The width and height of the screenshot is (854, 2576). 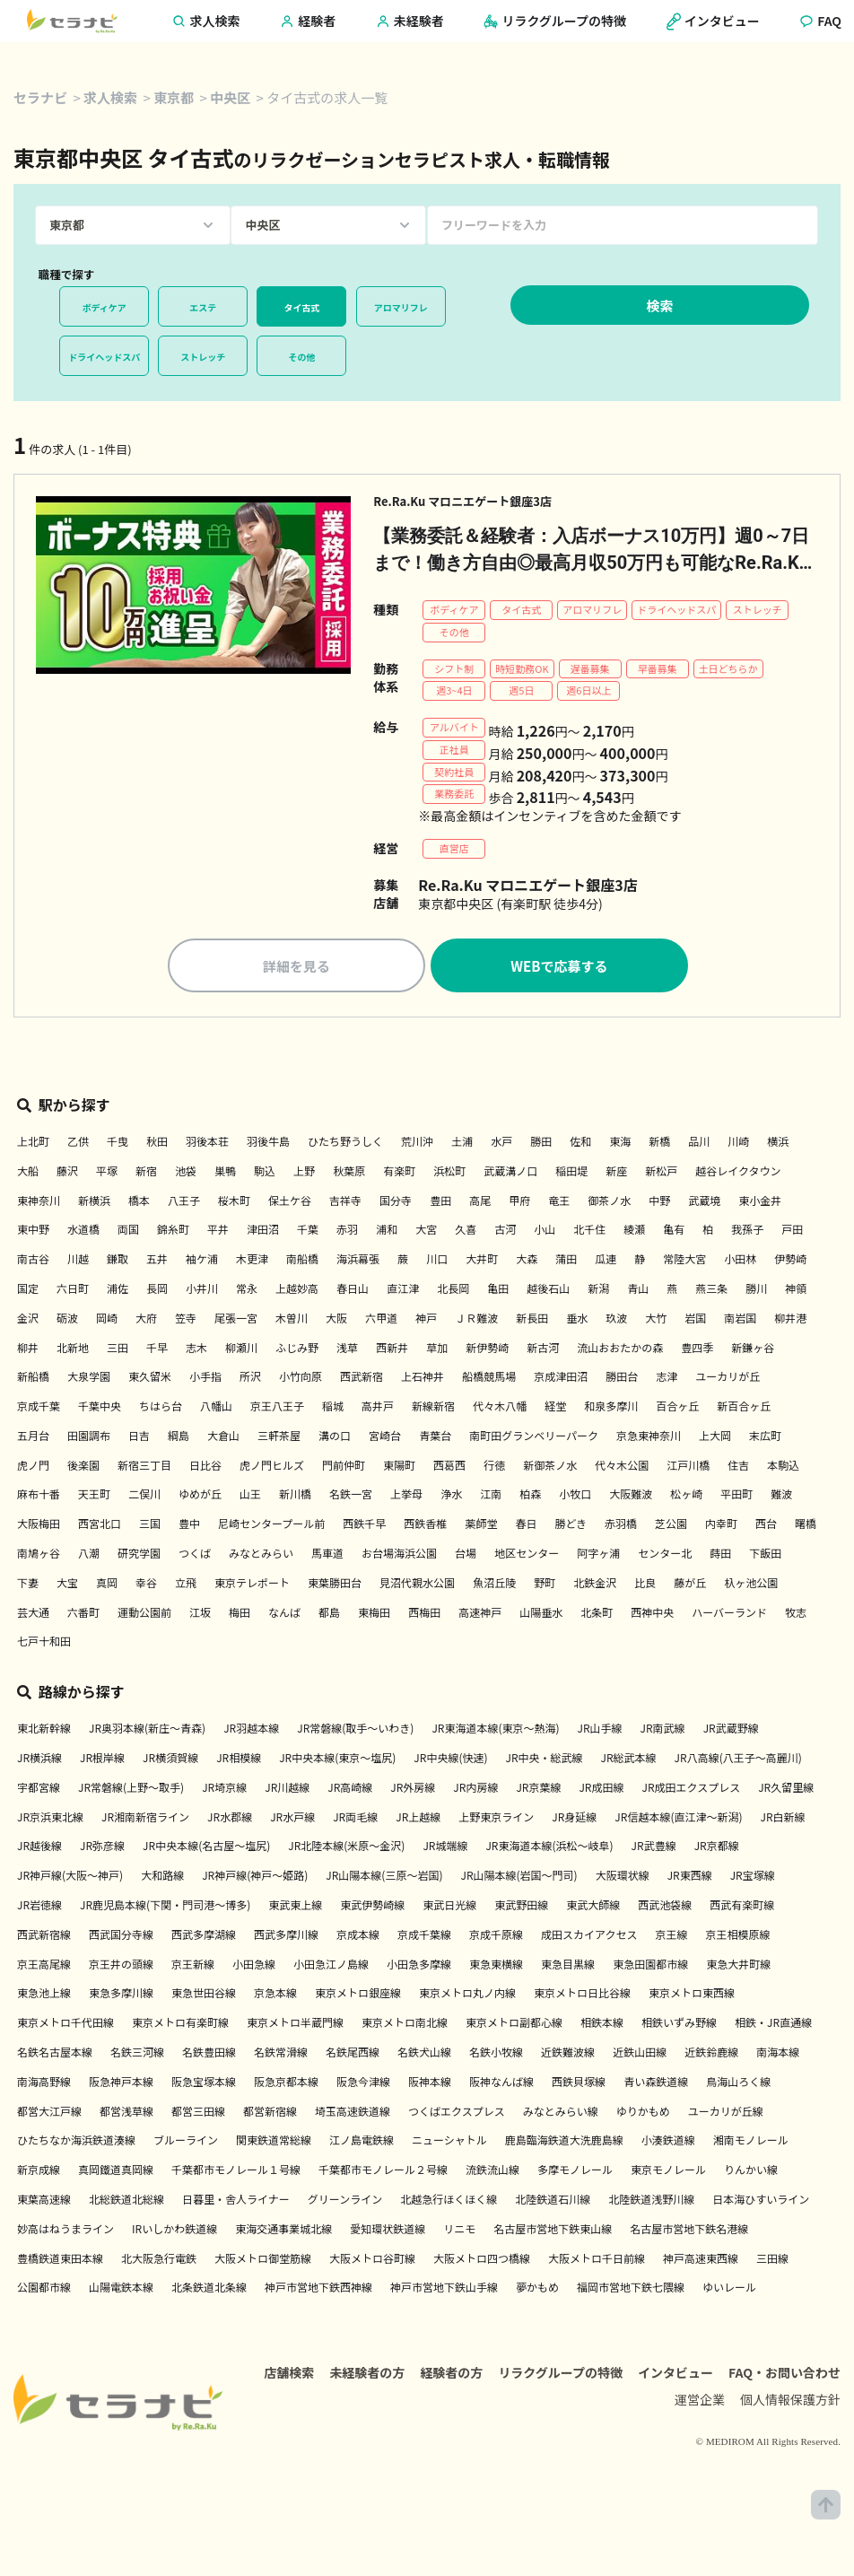 What do you see at coordinates (296, 969) in the screenshot?
I see `詳細を見る` at bounding box center [296, 969].